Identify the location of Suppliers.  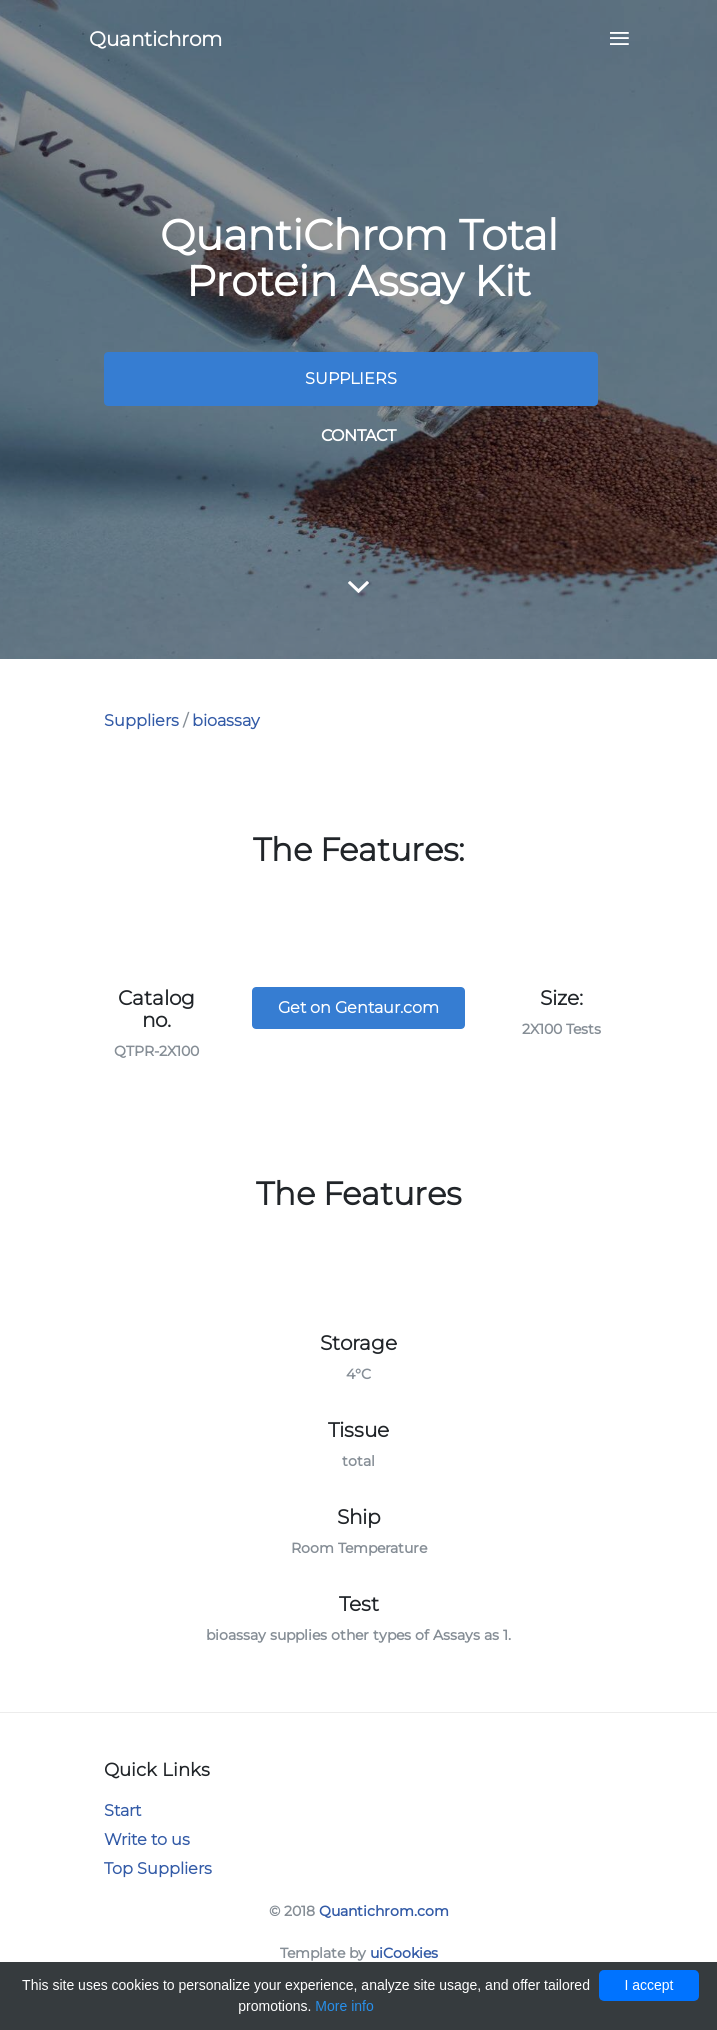
(141, 720).